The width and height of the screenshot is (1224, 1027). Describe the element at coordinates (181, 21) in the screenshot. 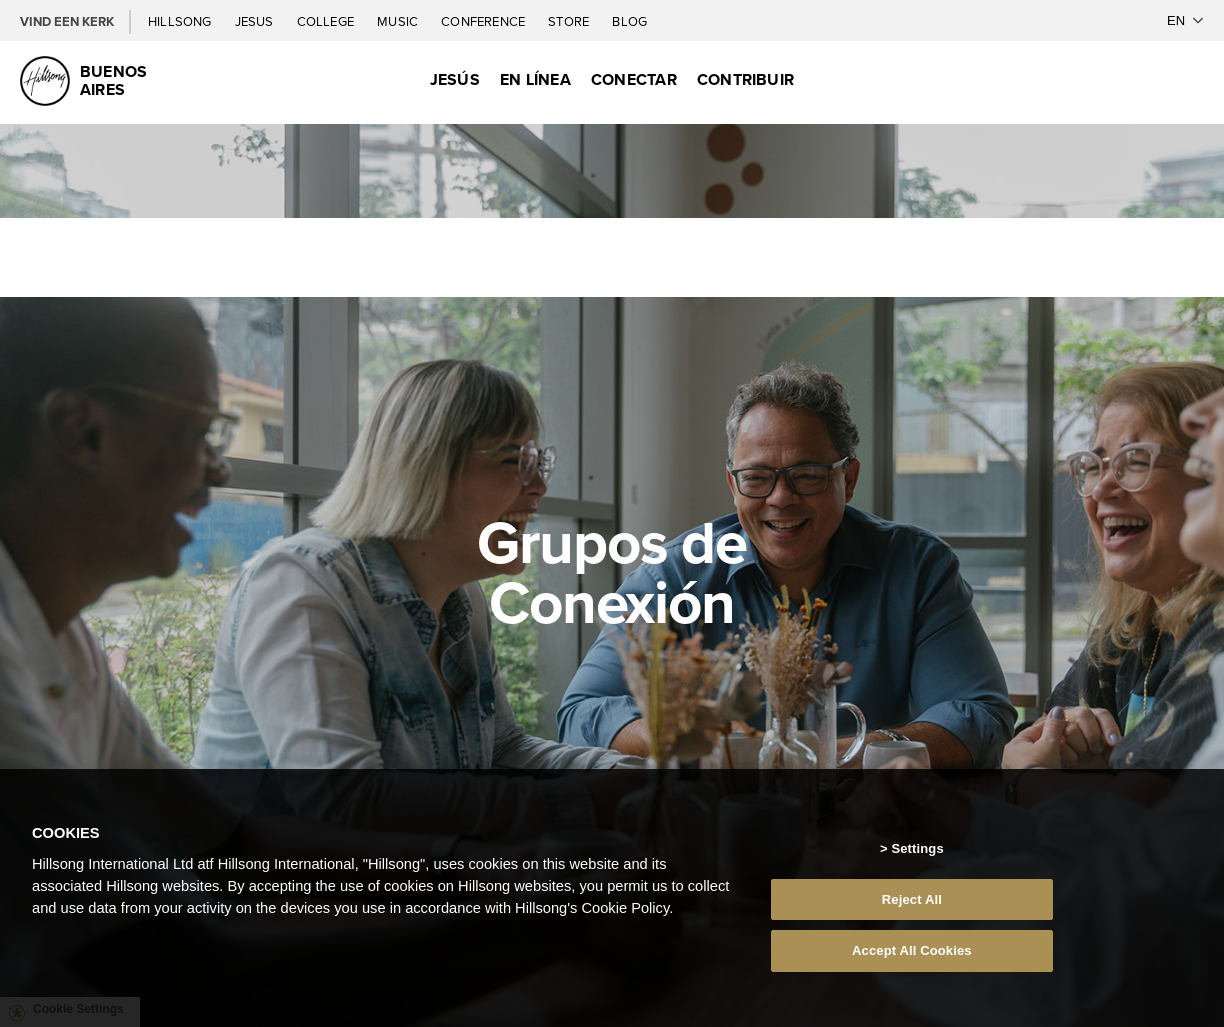

I see `Hillsong` at that location.